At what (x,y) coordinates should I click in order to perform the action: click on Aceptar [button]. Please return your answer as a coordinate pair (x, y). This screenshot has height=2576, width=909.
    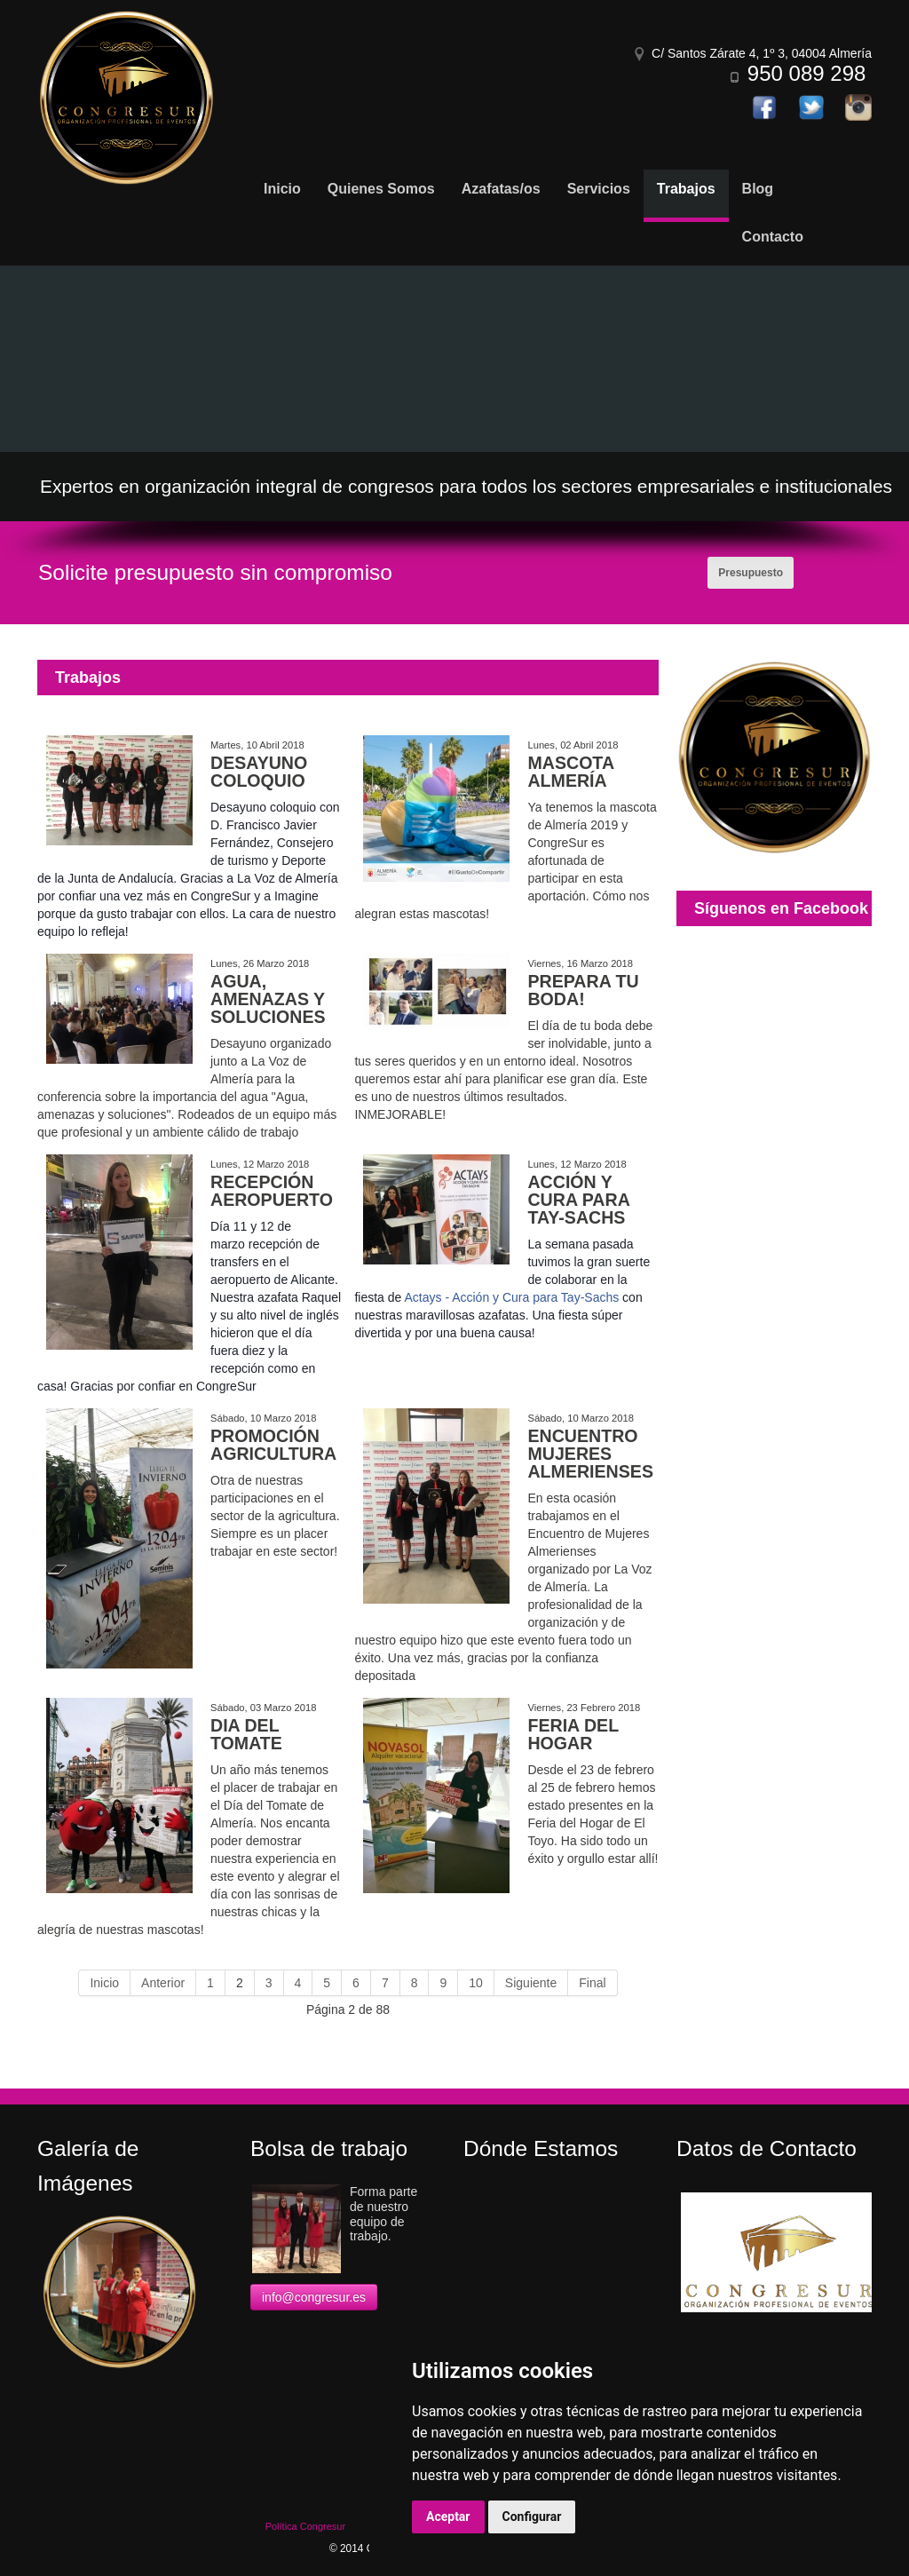
    Looking at the image, I should click on (448, 2516).